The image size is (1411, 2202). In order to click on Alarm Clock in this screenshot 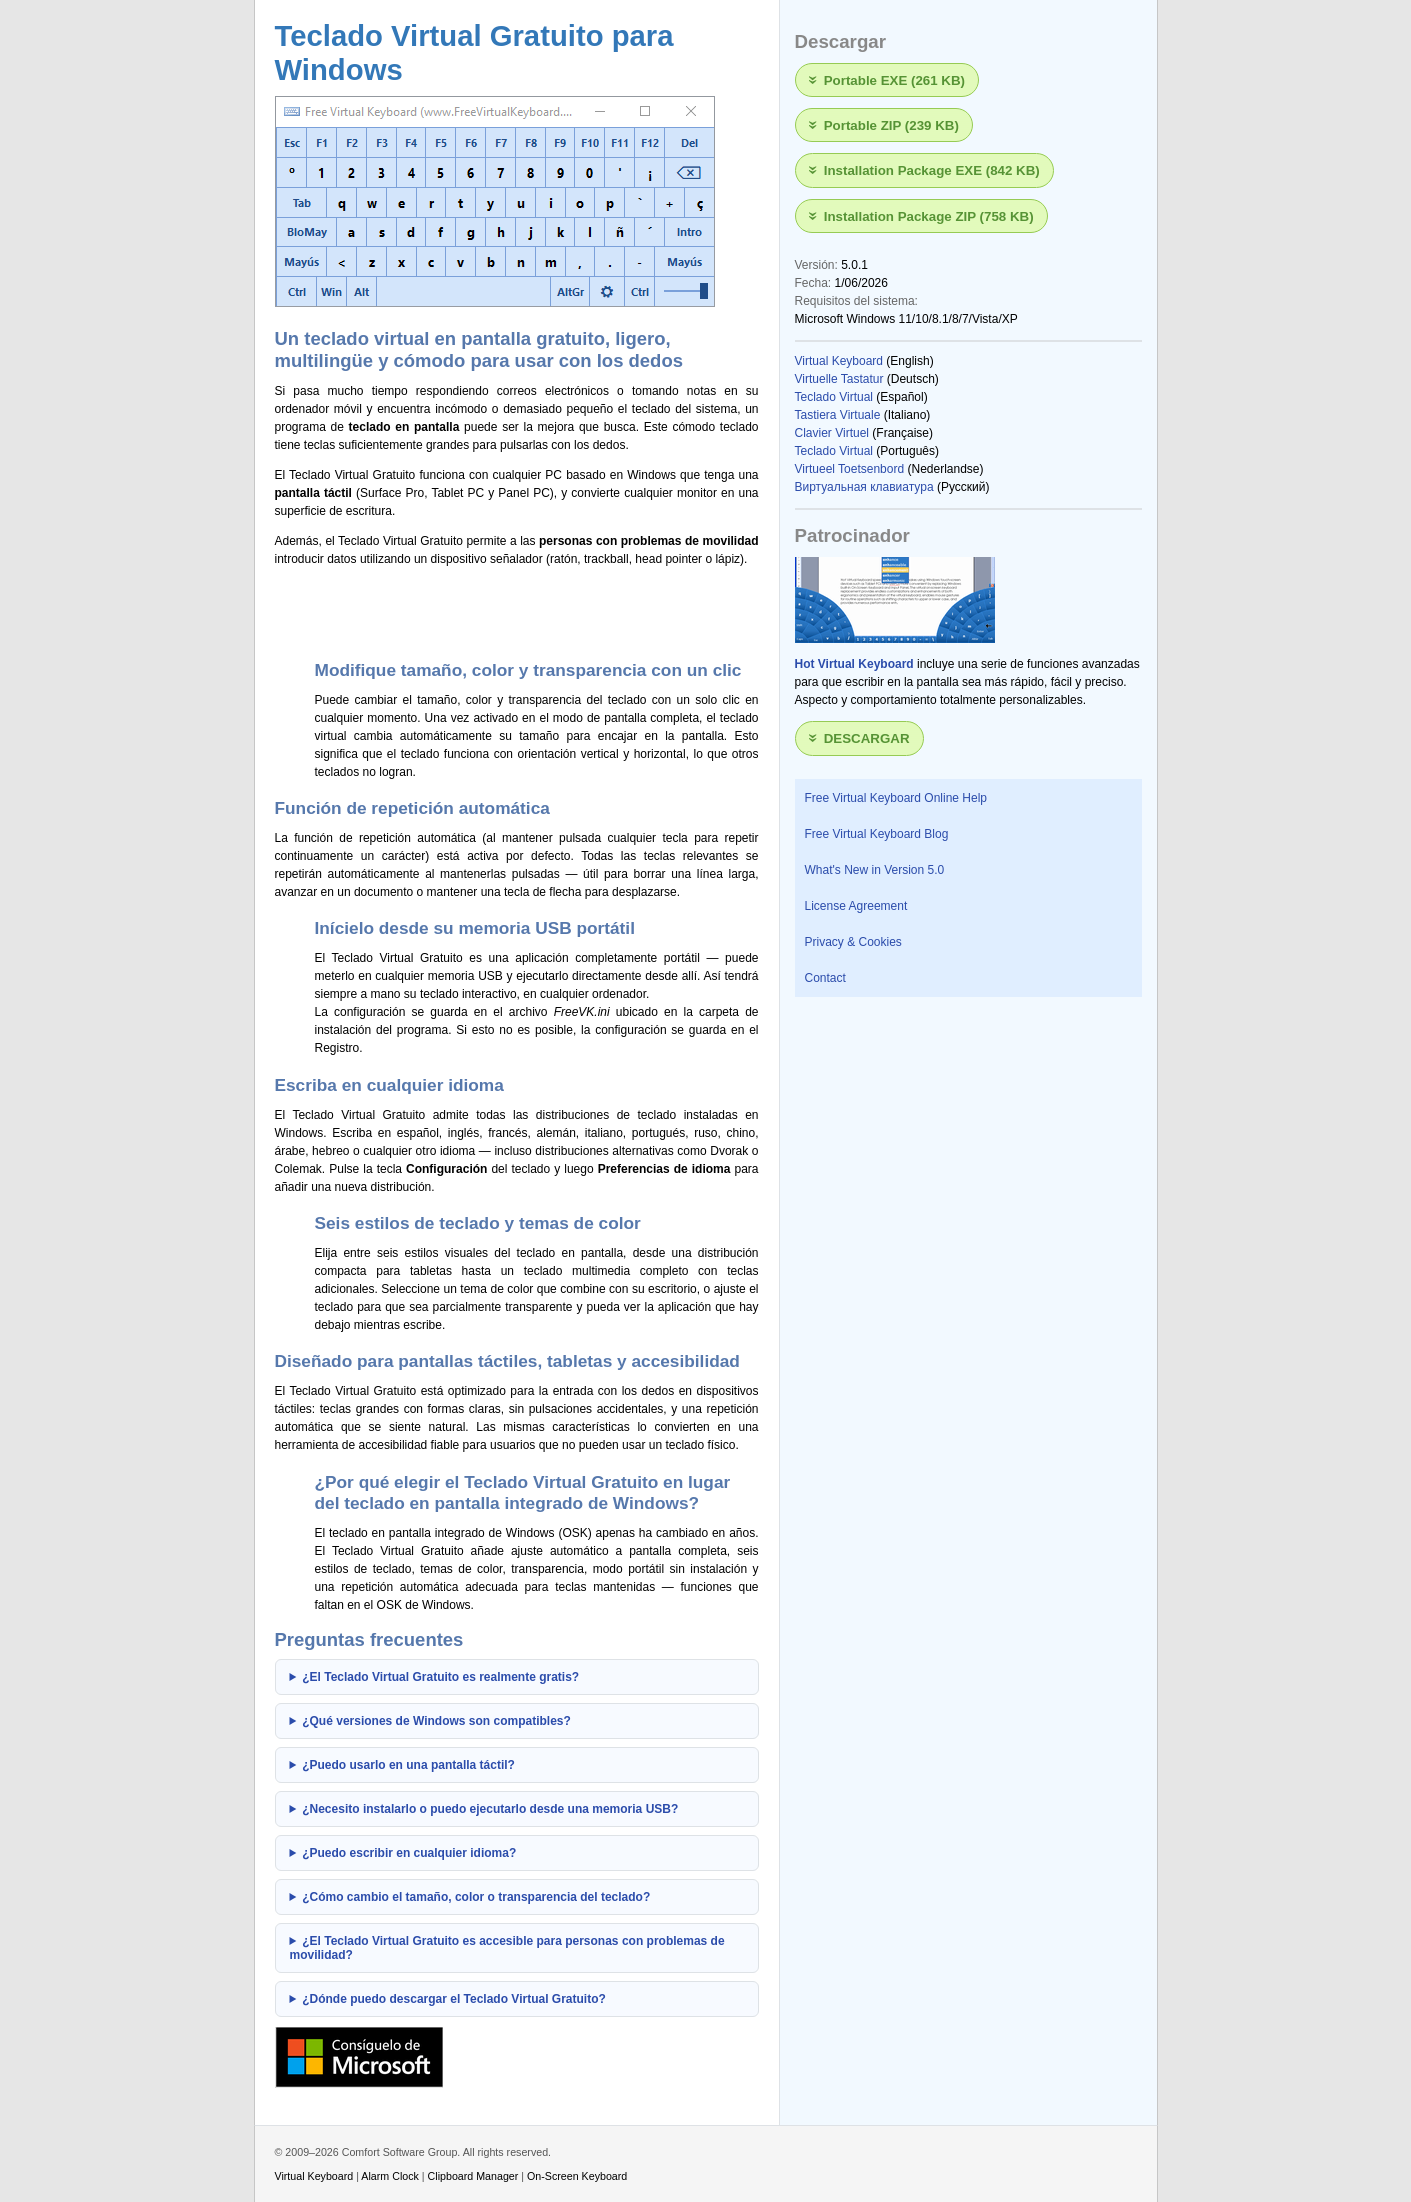, I will do `click(390, 2176)`.